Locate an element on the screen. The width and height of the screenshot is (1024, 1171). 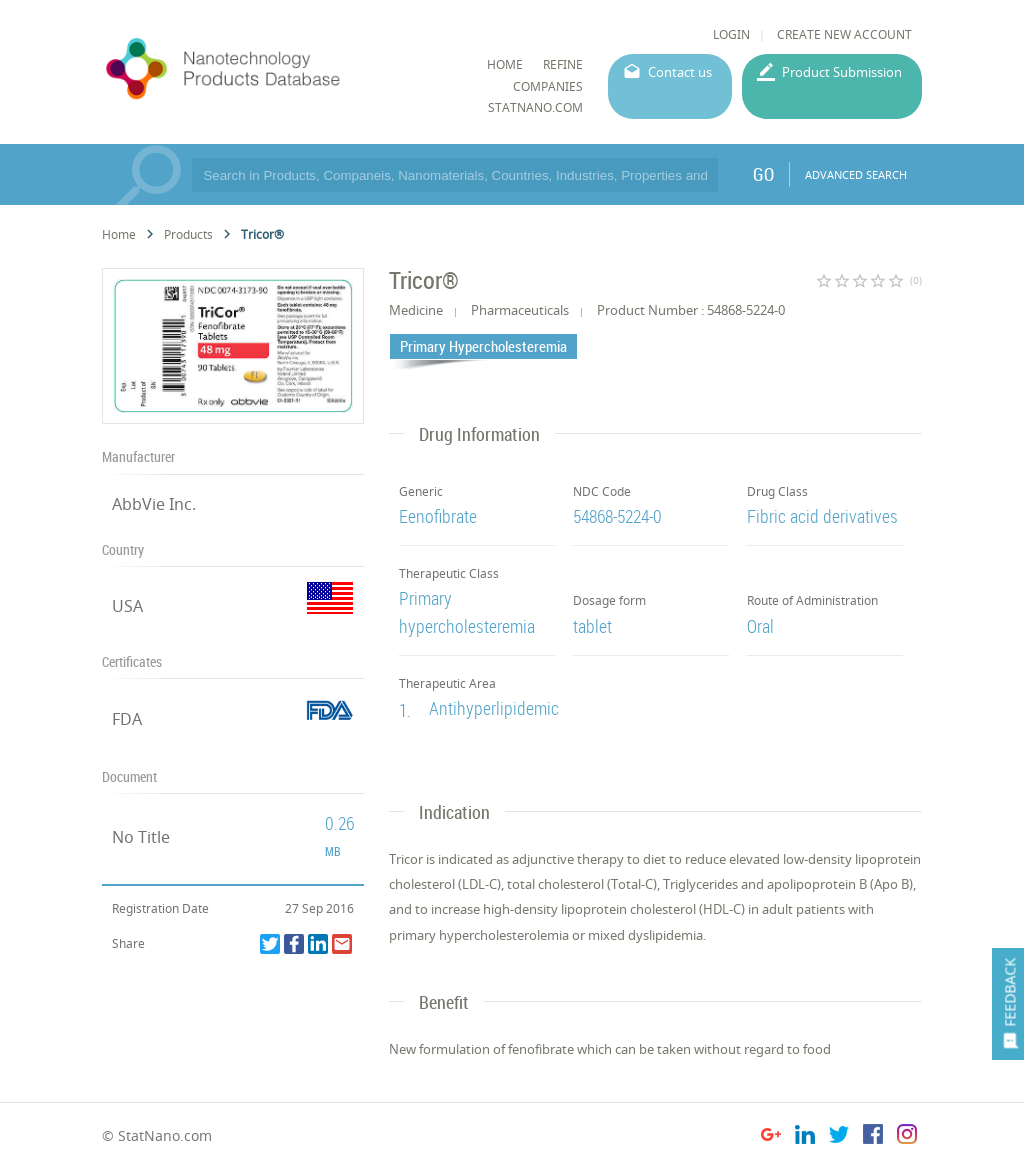
CREATE NEW ACCOUNT is located at coordinates (844, 34).